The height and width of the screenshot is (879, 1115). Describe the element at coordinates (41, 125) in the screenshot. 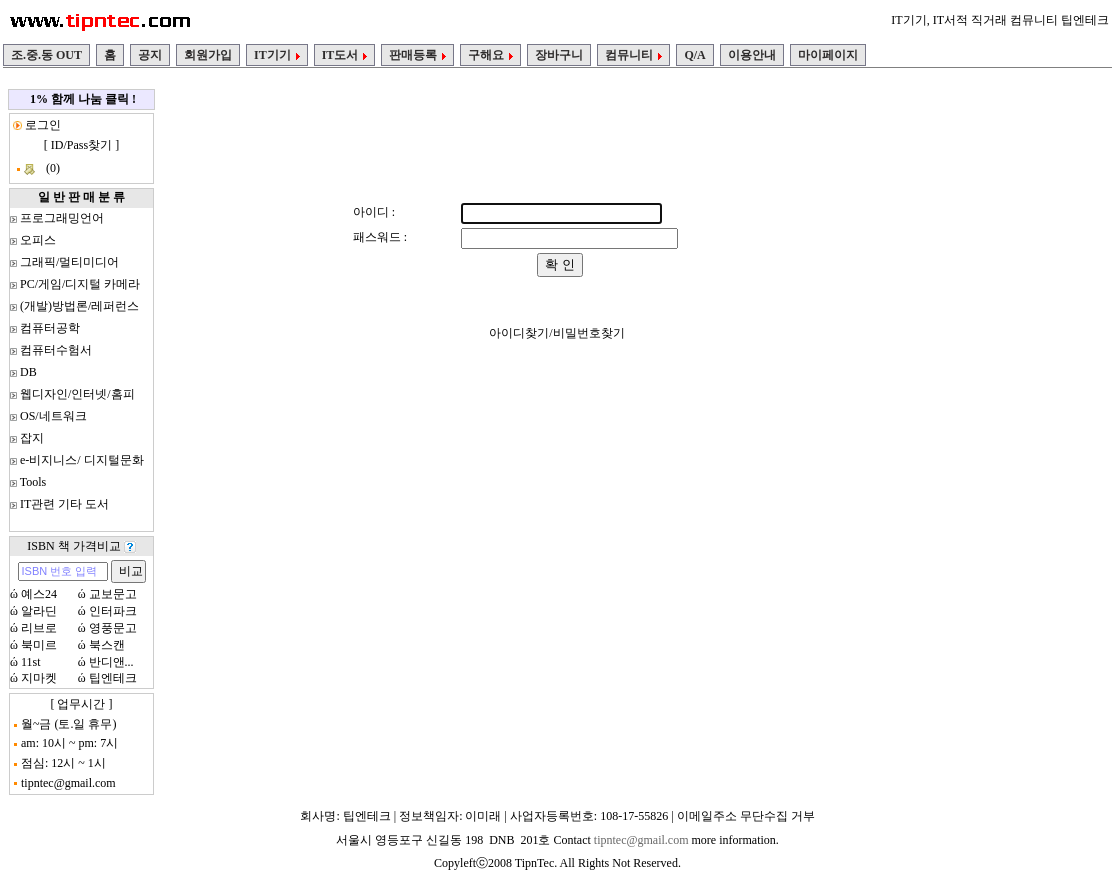

I see `로그인` at that location.